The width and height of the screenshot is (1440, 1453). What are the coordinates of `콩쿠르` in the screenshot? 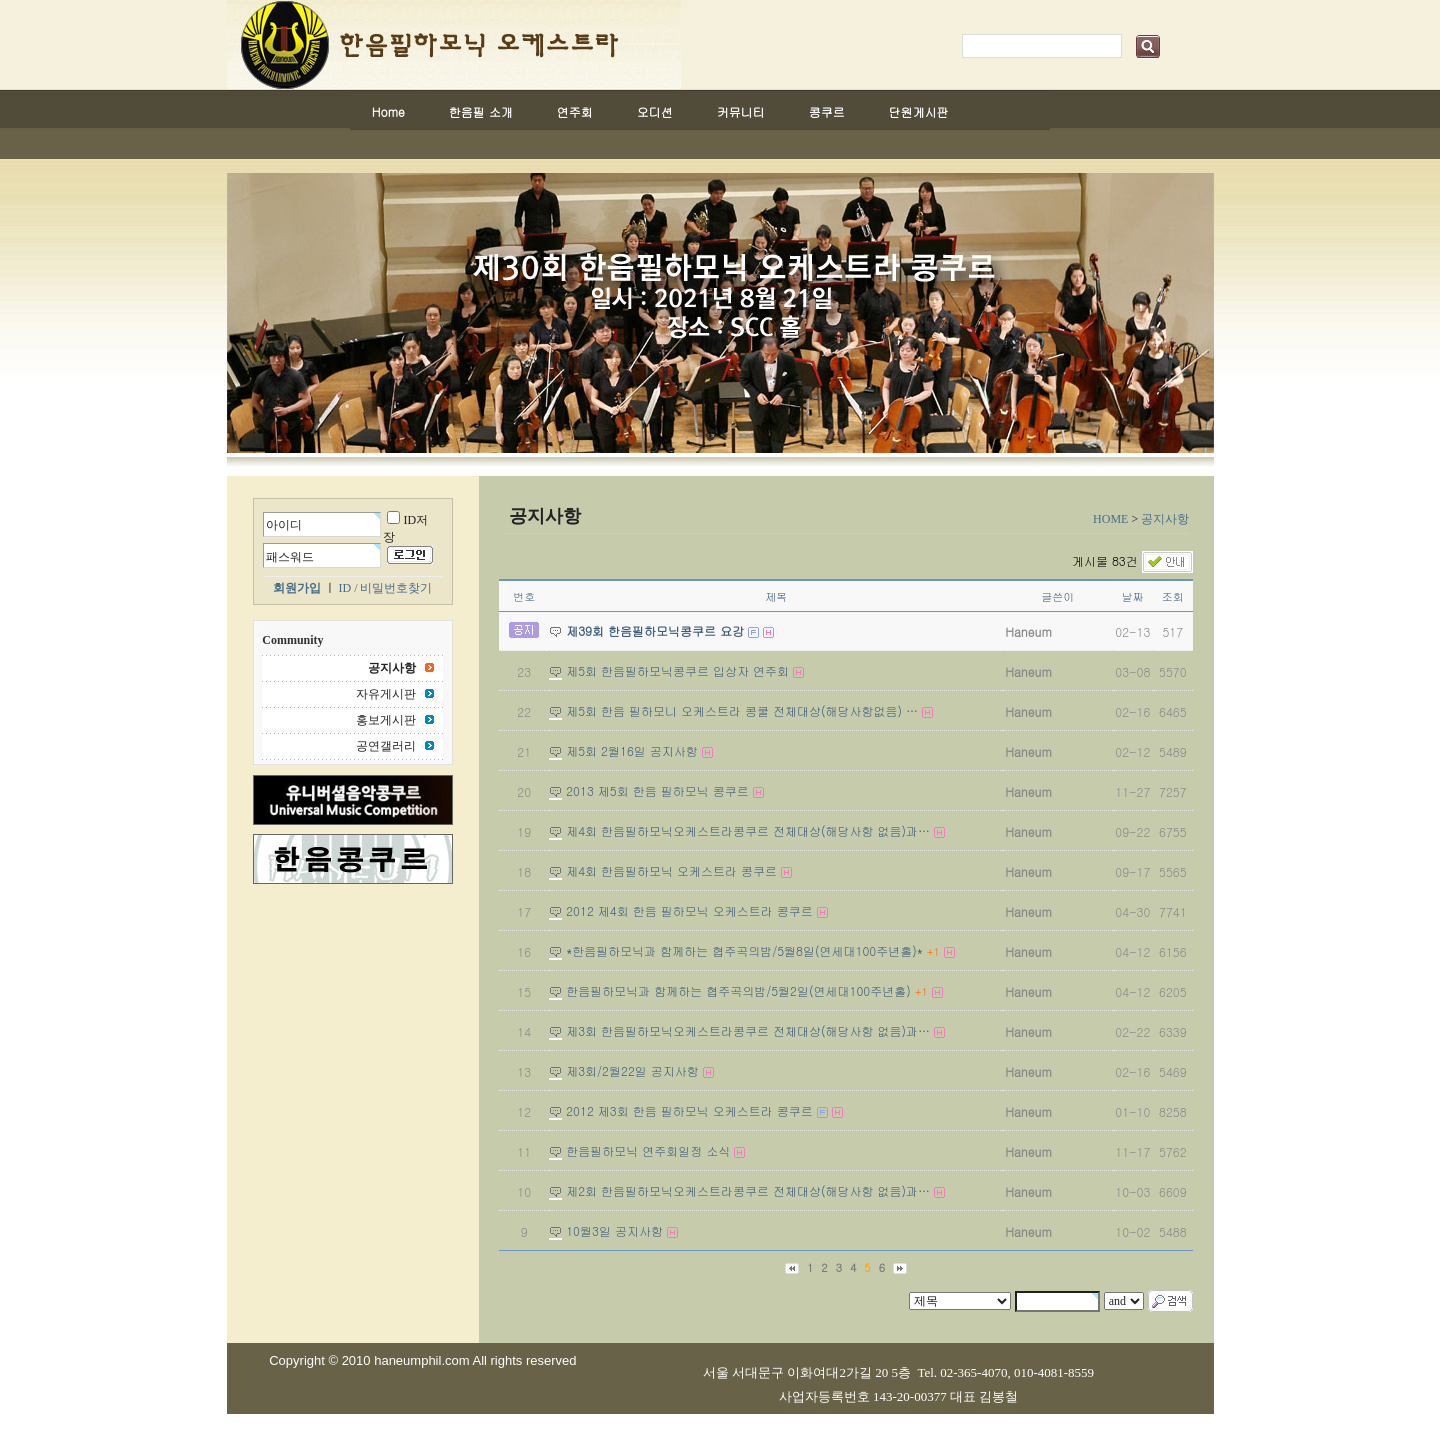 It's located at (827, 111).